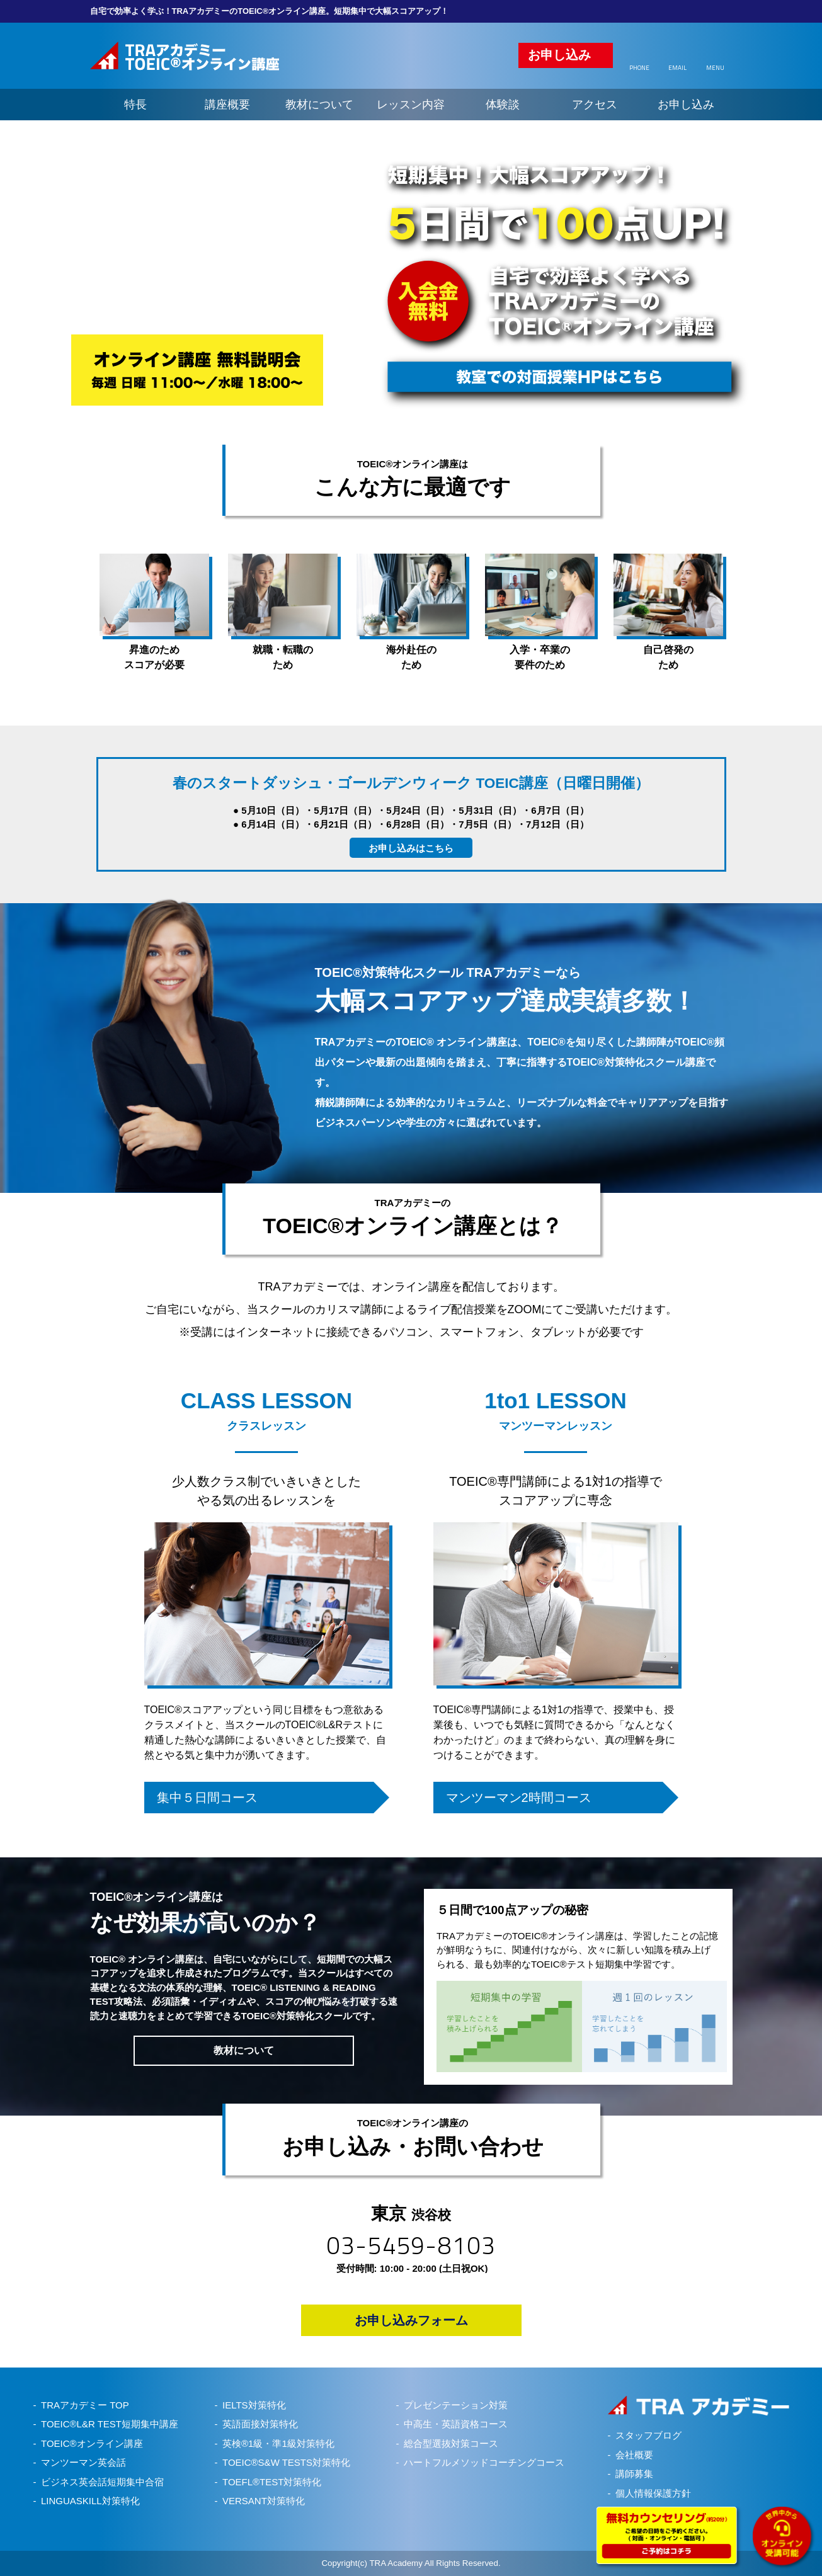  Describe the element at coordinates (227, 104) in the screenshot. I see `講座概要` at that location.